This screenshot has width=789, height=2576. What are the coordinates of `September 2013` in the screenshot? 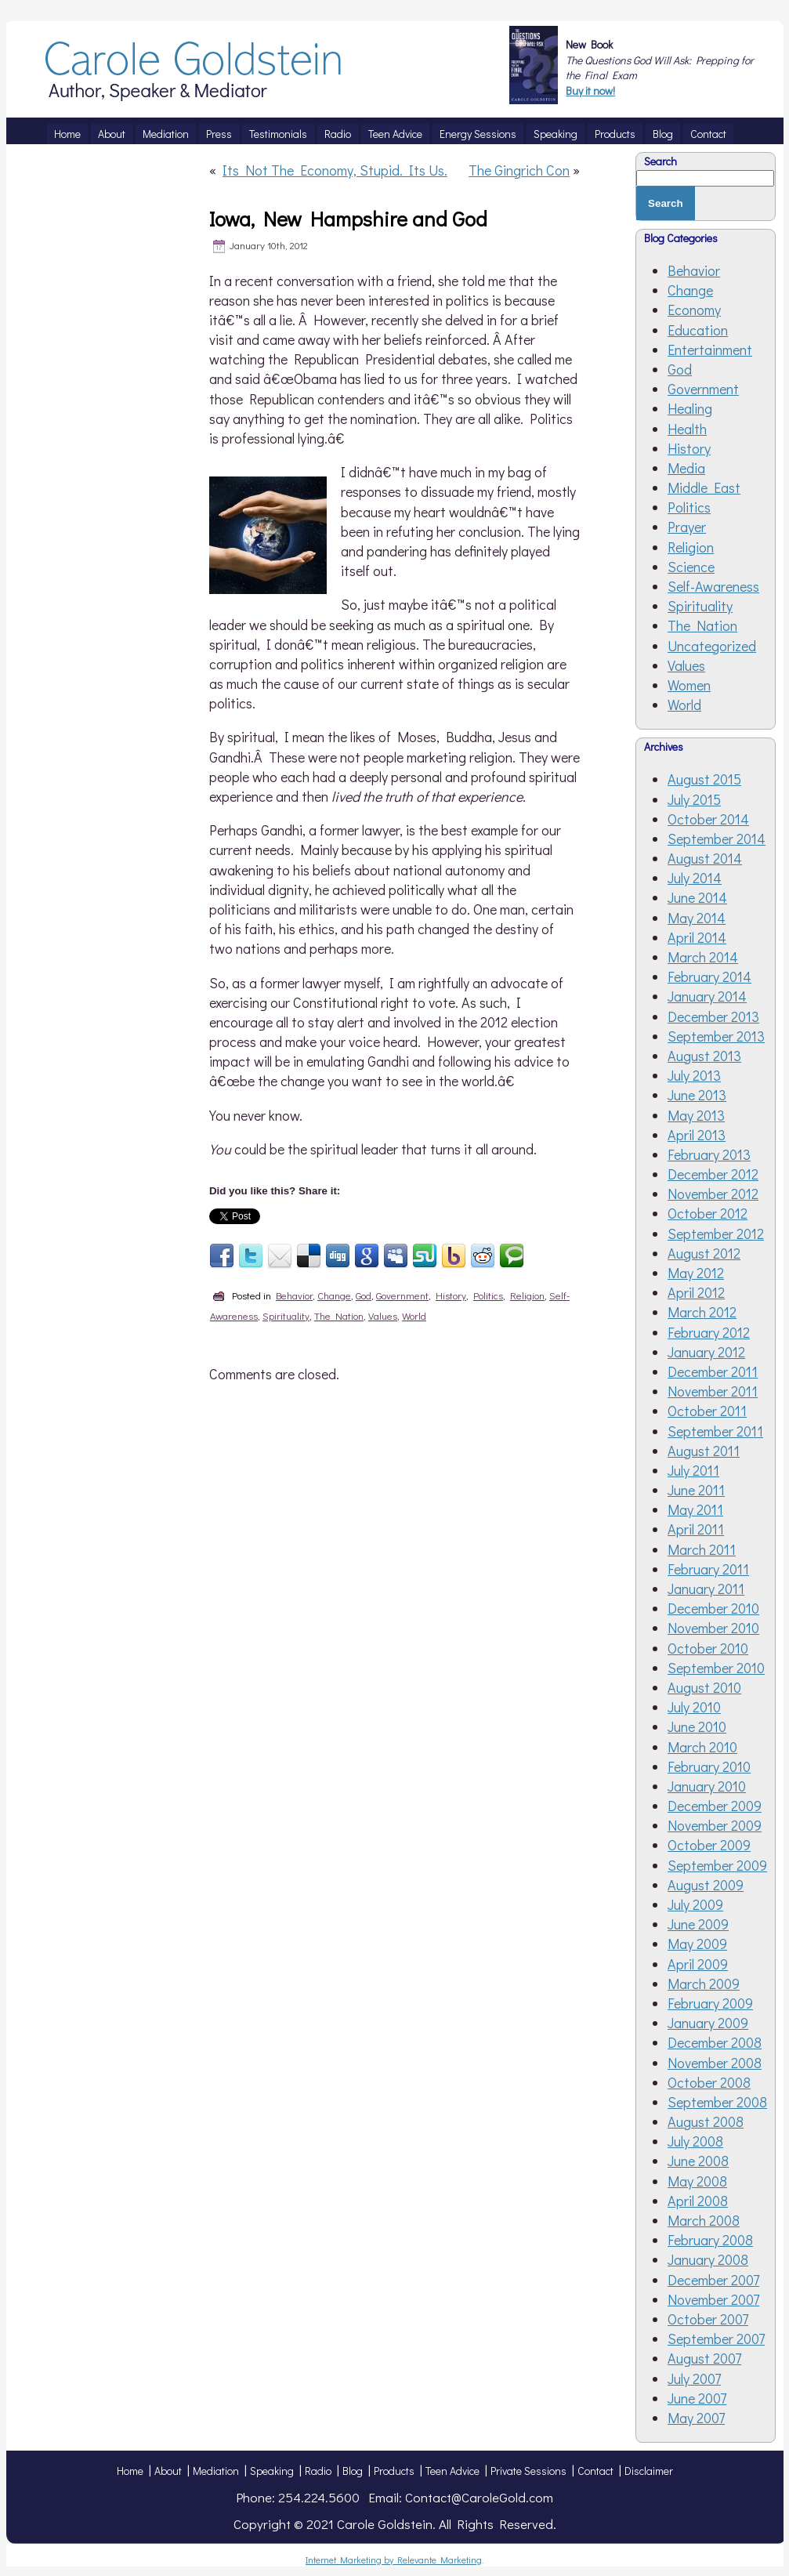 It's located at (716, 1036).